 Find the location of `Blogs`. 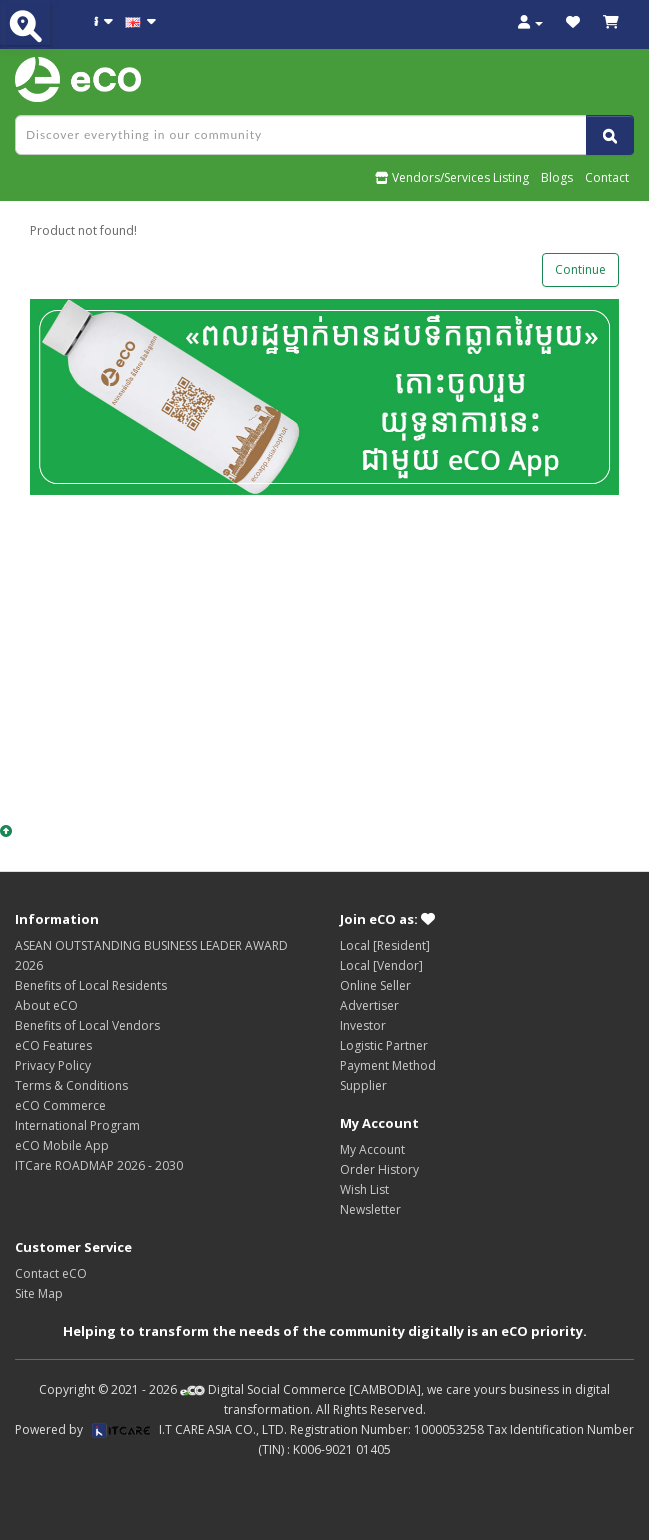

Blogs is located at coordinates (557, 177).